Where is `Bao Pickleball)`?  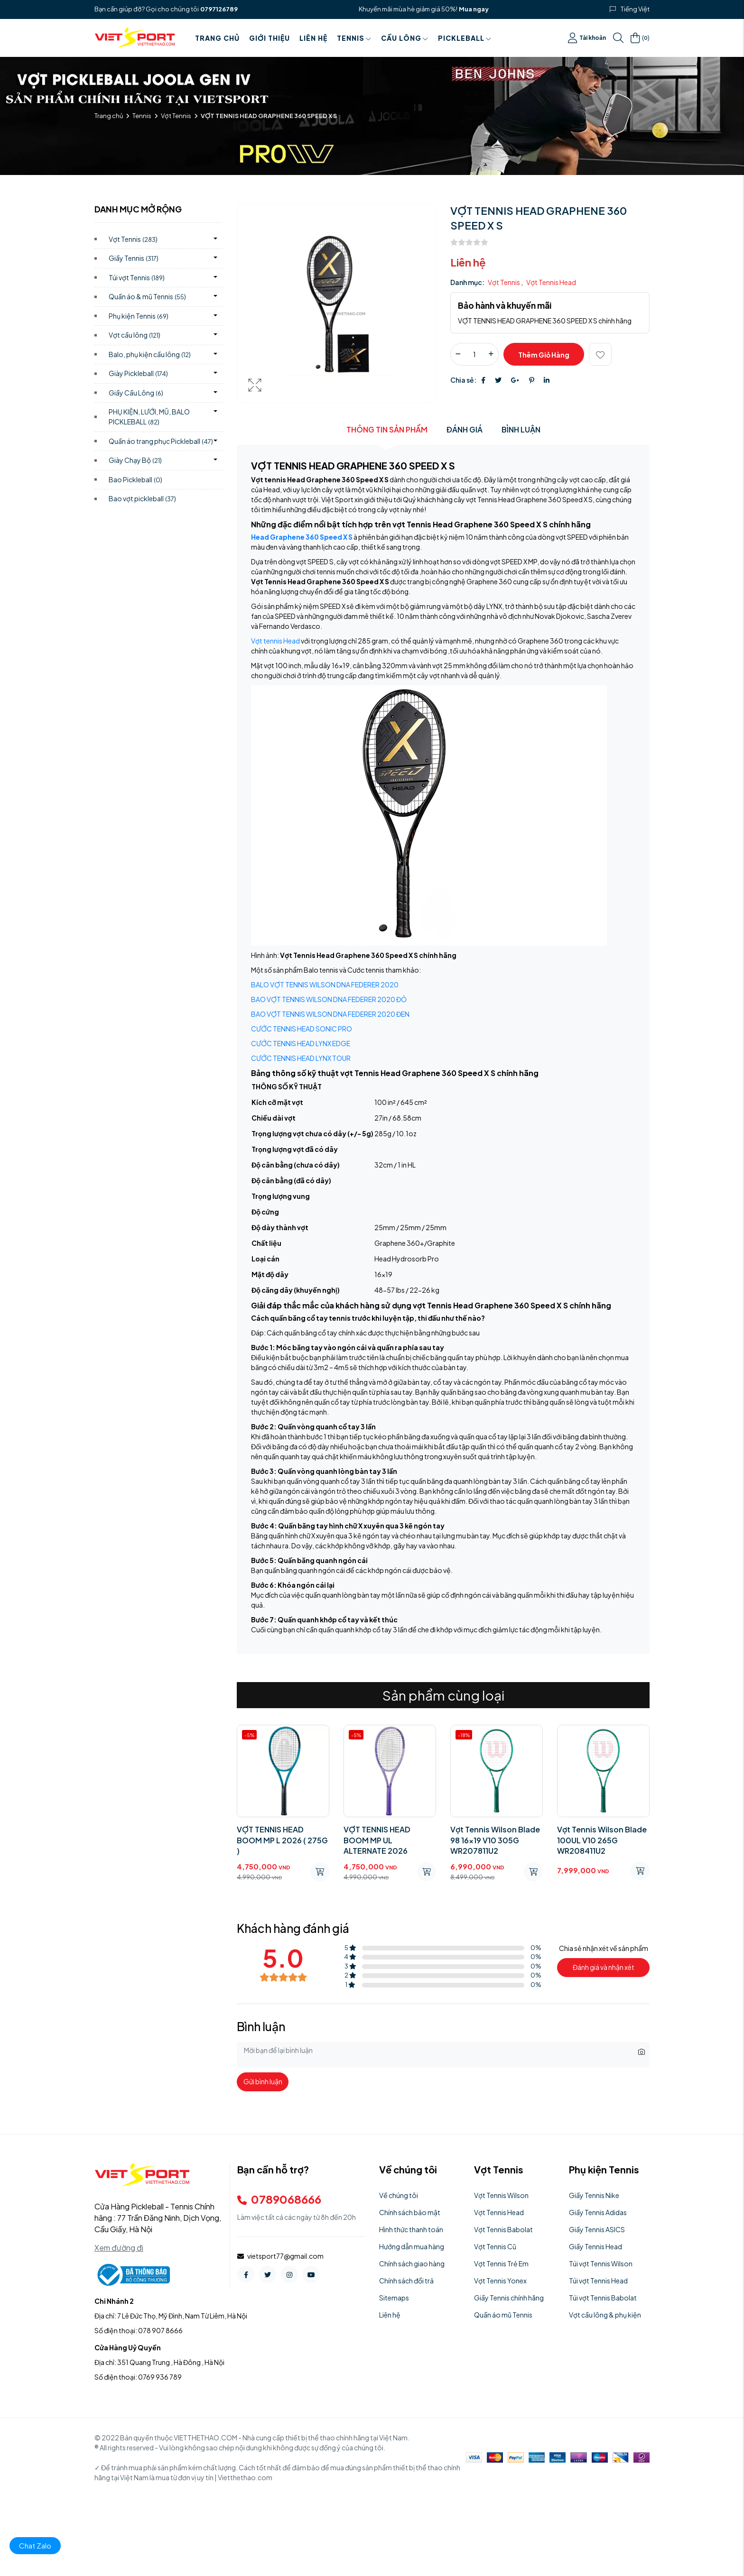
Bao Pickleball) is located at coordinates (135, 479).